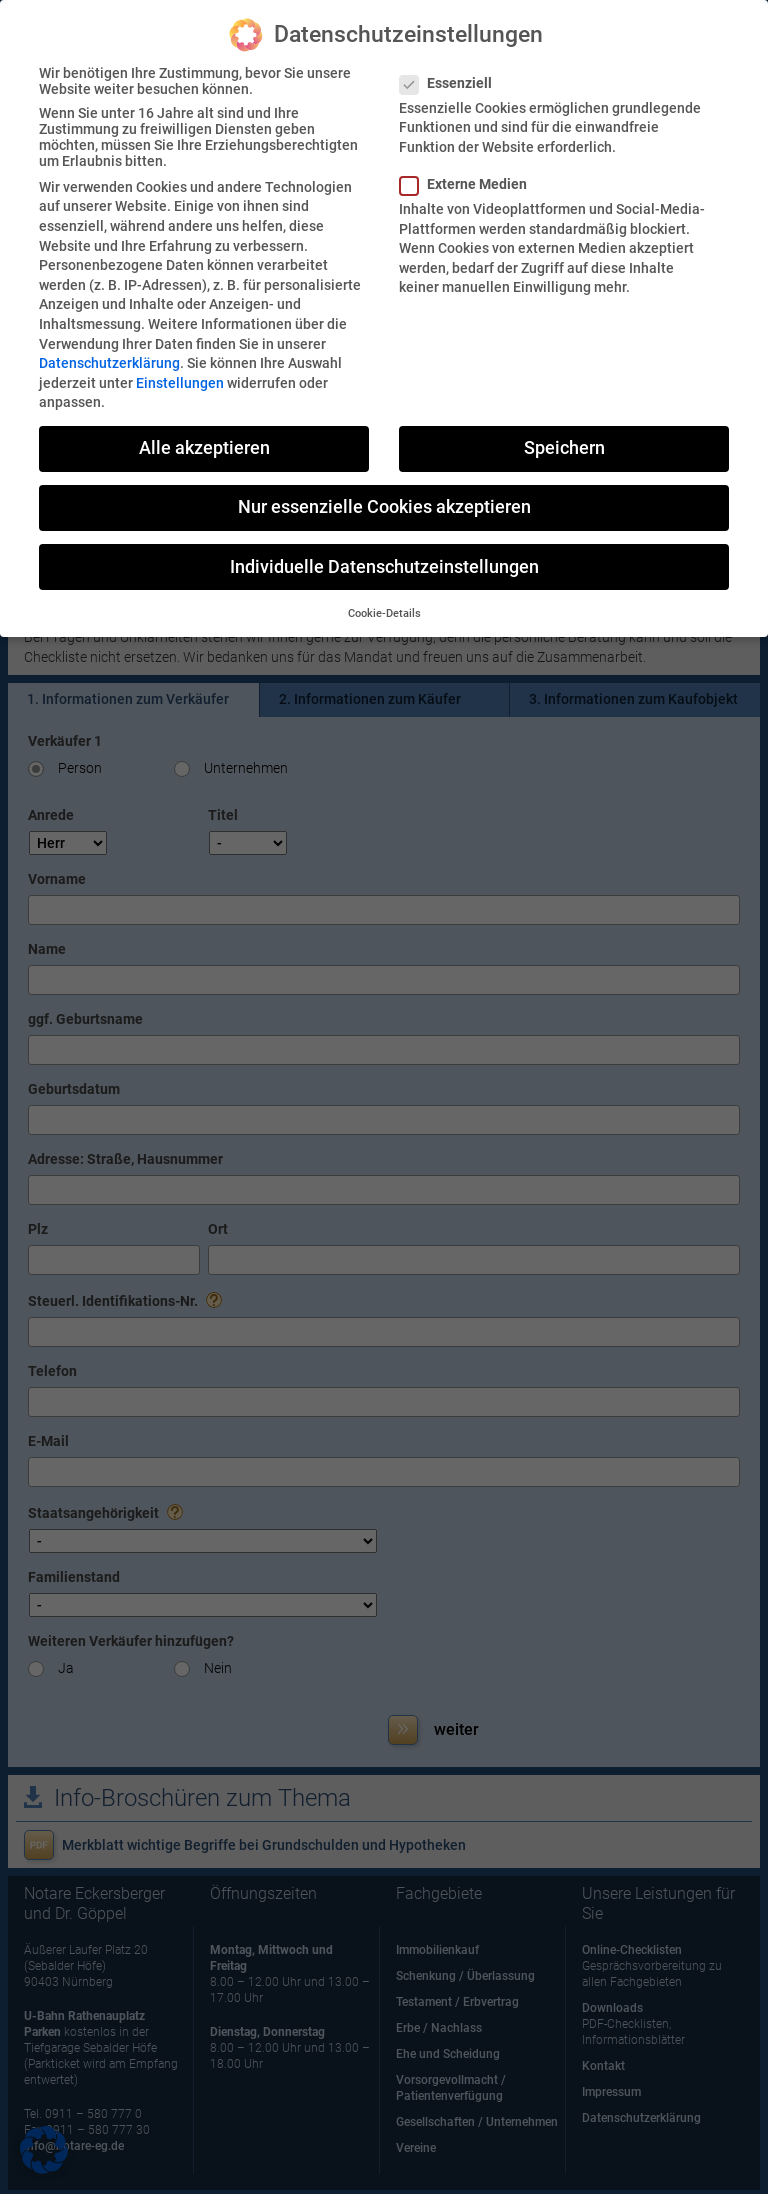 Image resolution: width=768 pixels, height=2194 pixels. Describe the element at coordinates (384, 567) in the screenshot. I see `Individuelle Datenschutzeinstellungen [button]` at that location.